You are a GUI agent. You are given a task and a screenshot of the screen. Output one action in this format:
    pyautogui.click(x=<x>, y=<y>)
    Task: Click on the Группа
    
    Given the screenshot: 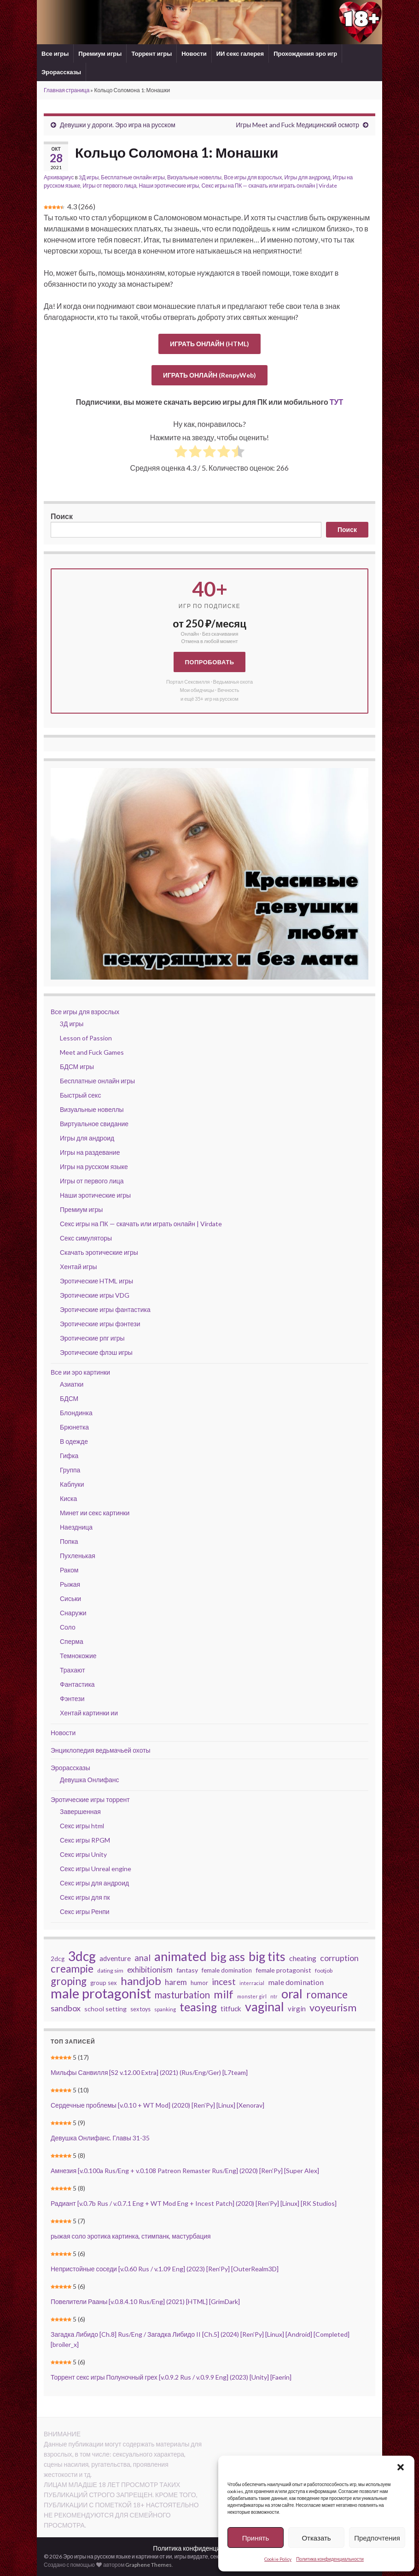 What is the action you would take?
    pyautogui.click(x=70, y=1470)
    